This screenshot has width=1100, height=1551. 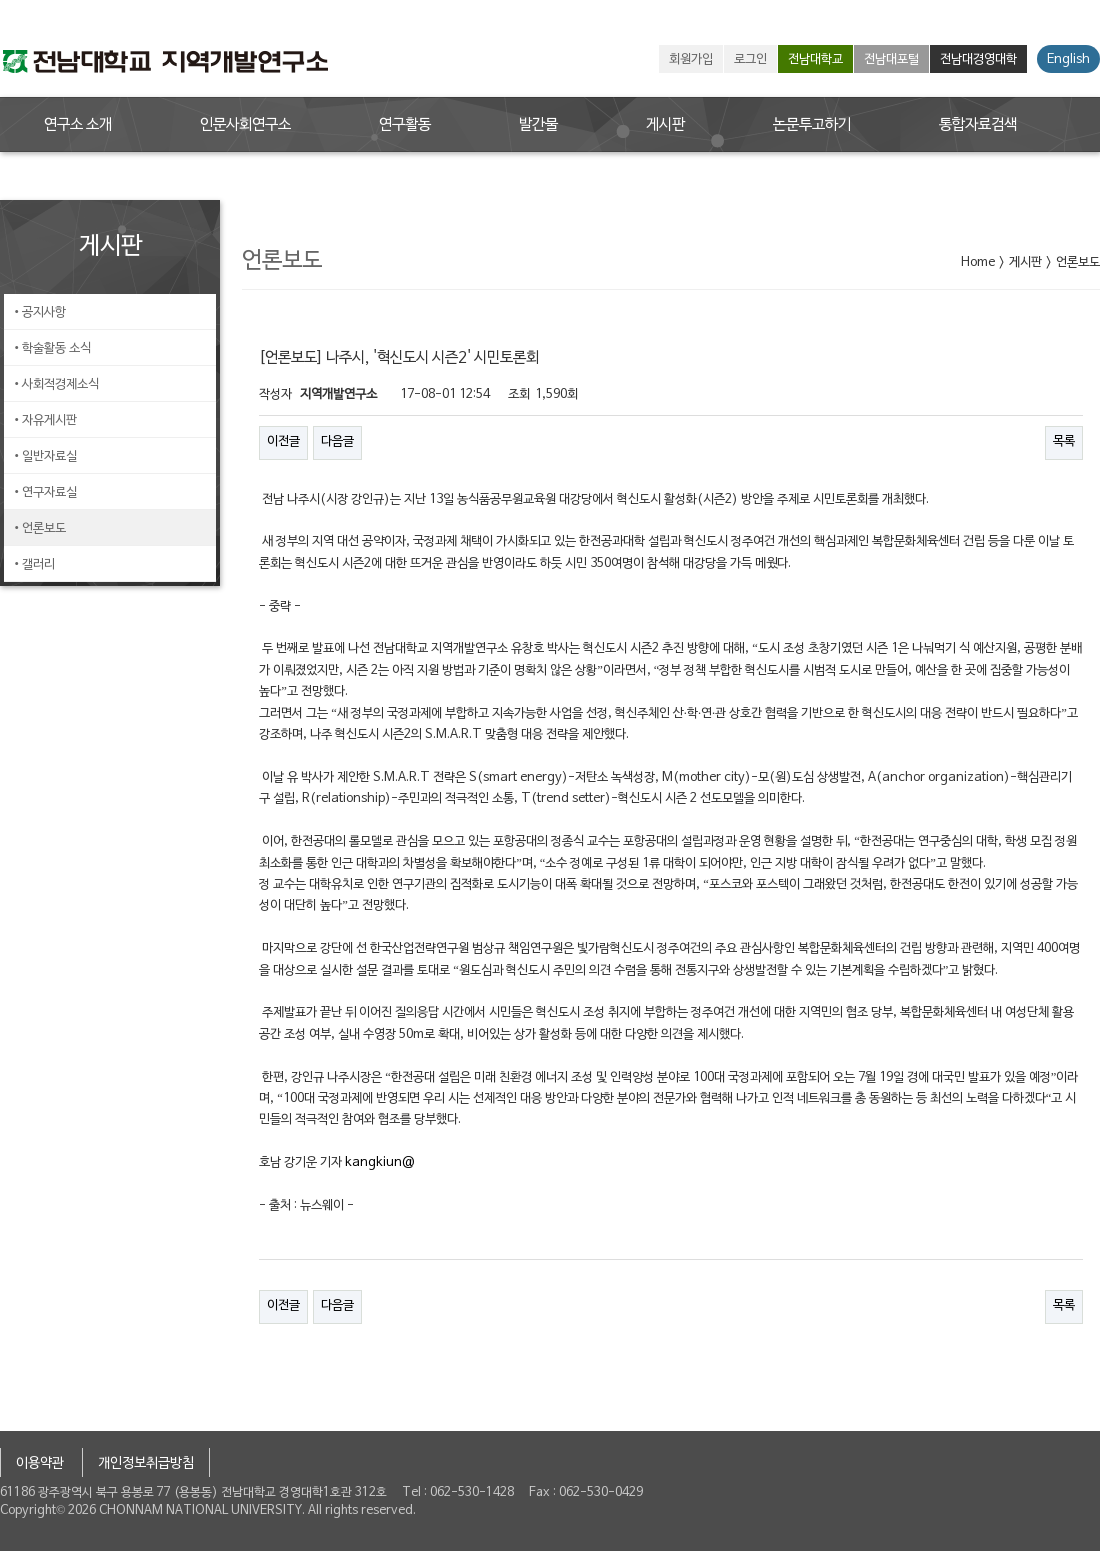 I want to click on 전남대포털, so click(x=891, y=60).